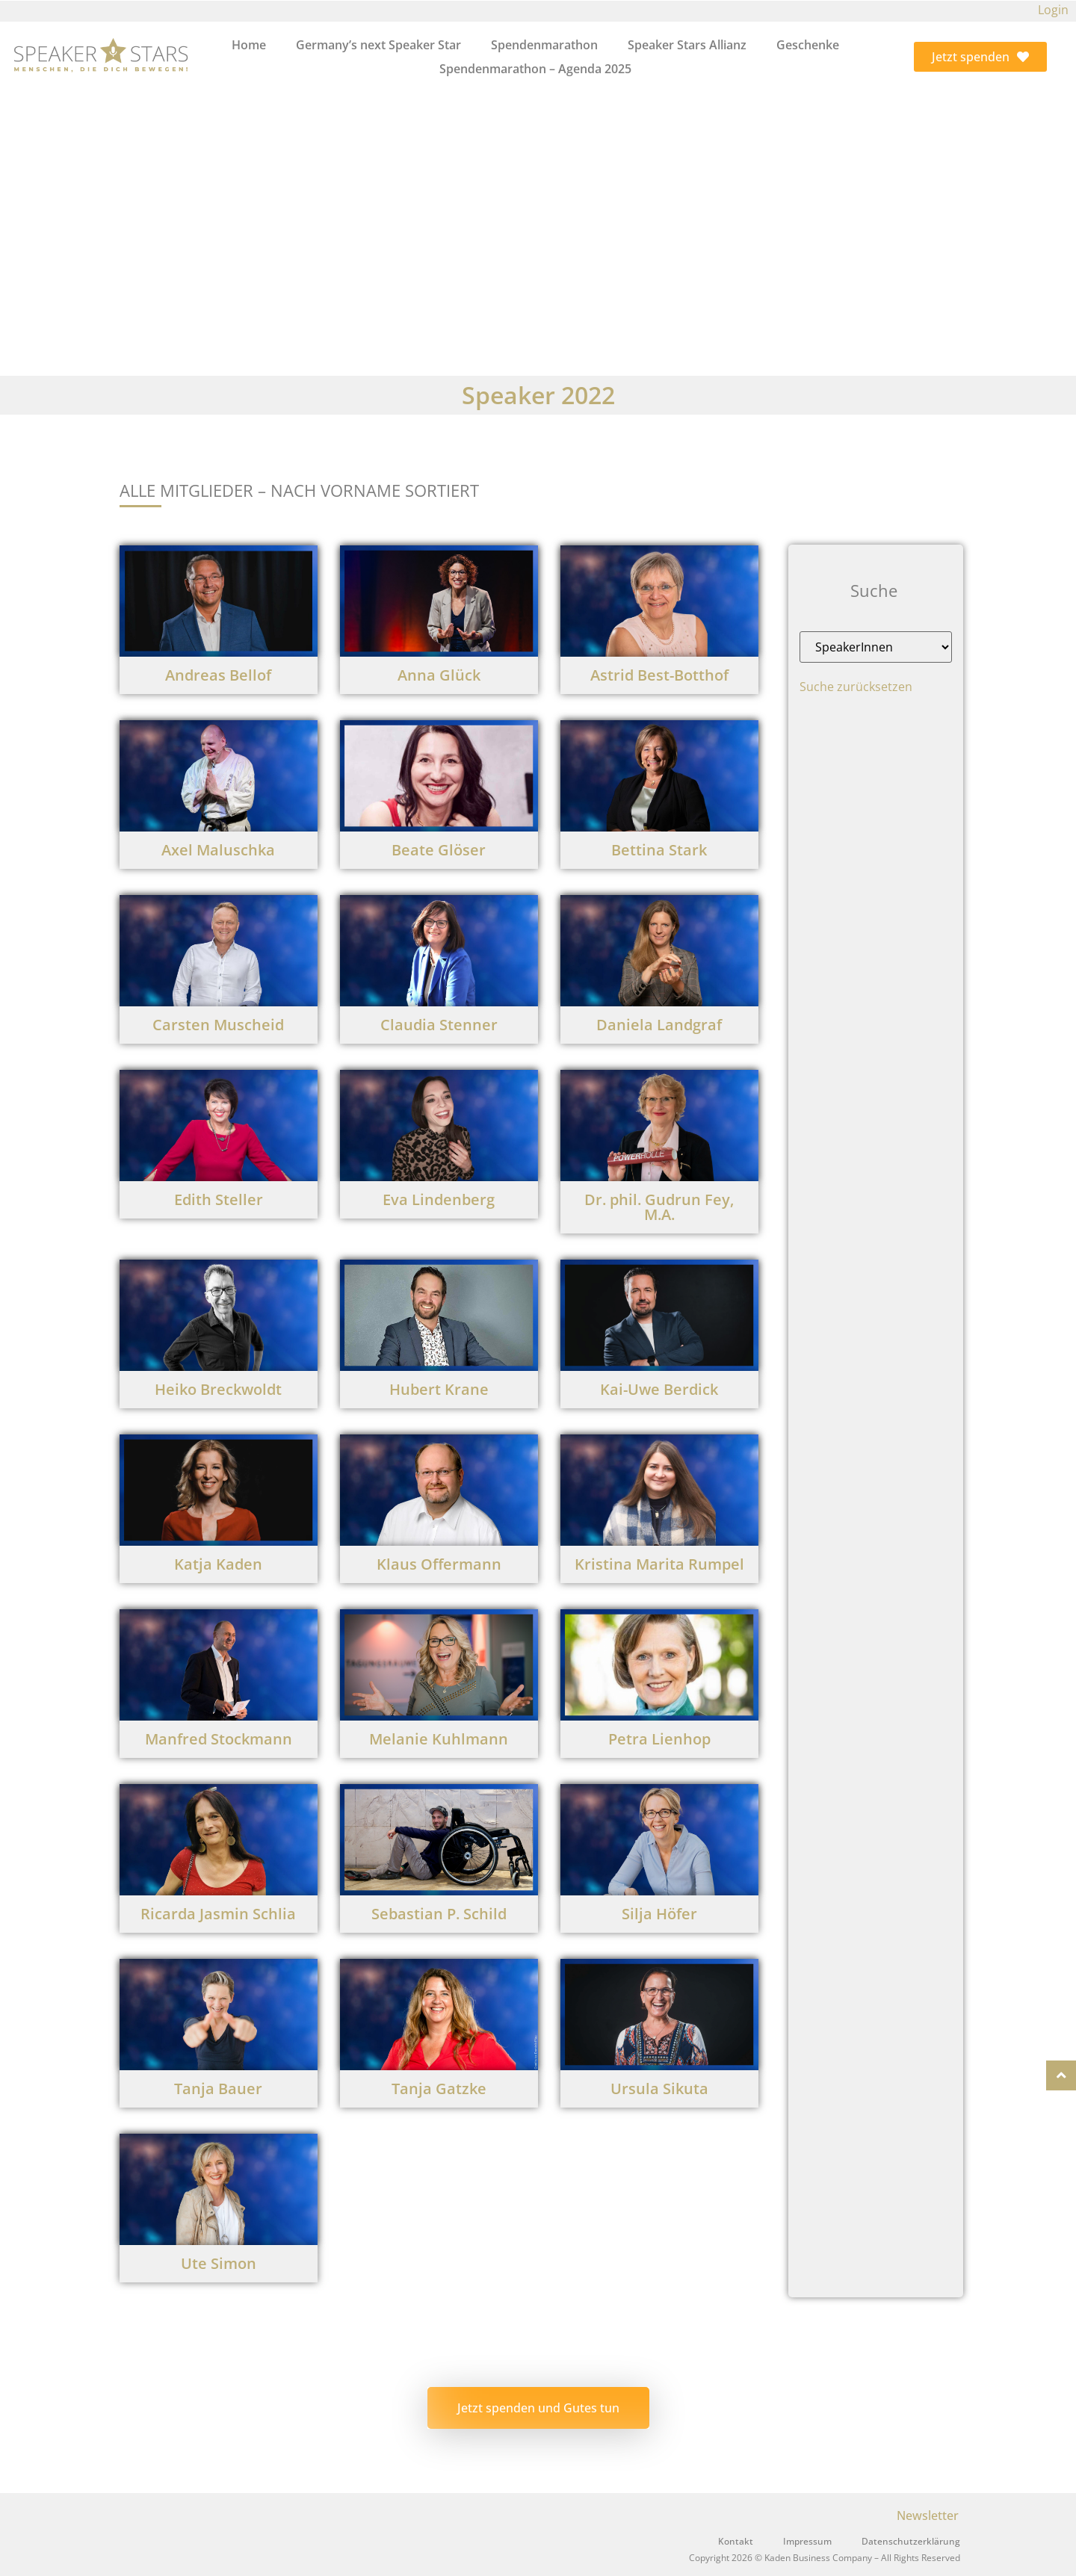 This screenshot has height=2576, width=1076. What do you see at coordinates (218, 850) in the screenshot?
I see `Axel Maluschka` at bounding box center [218, 850].